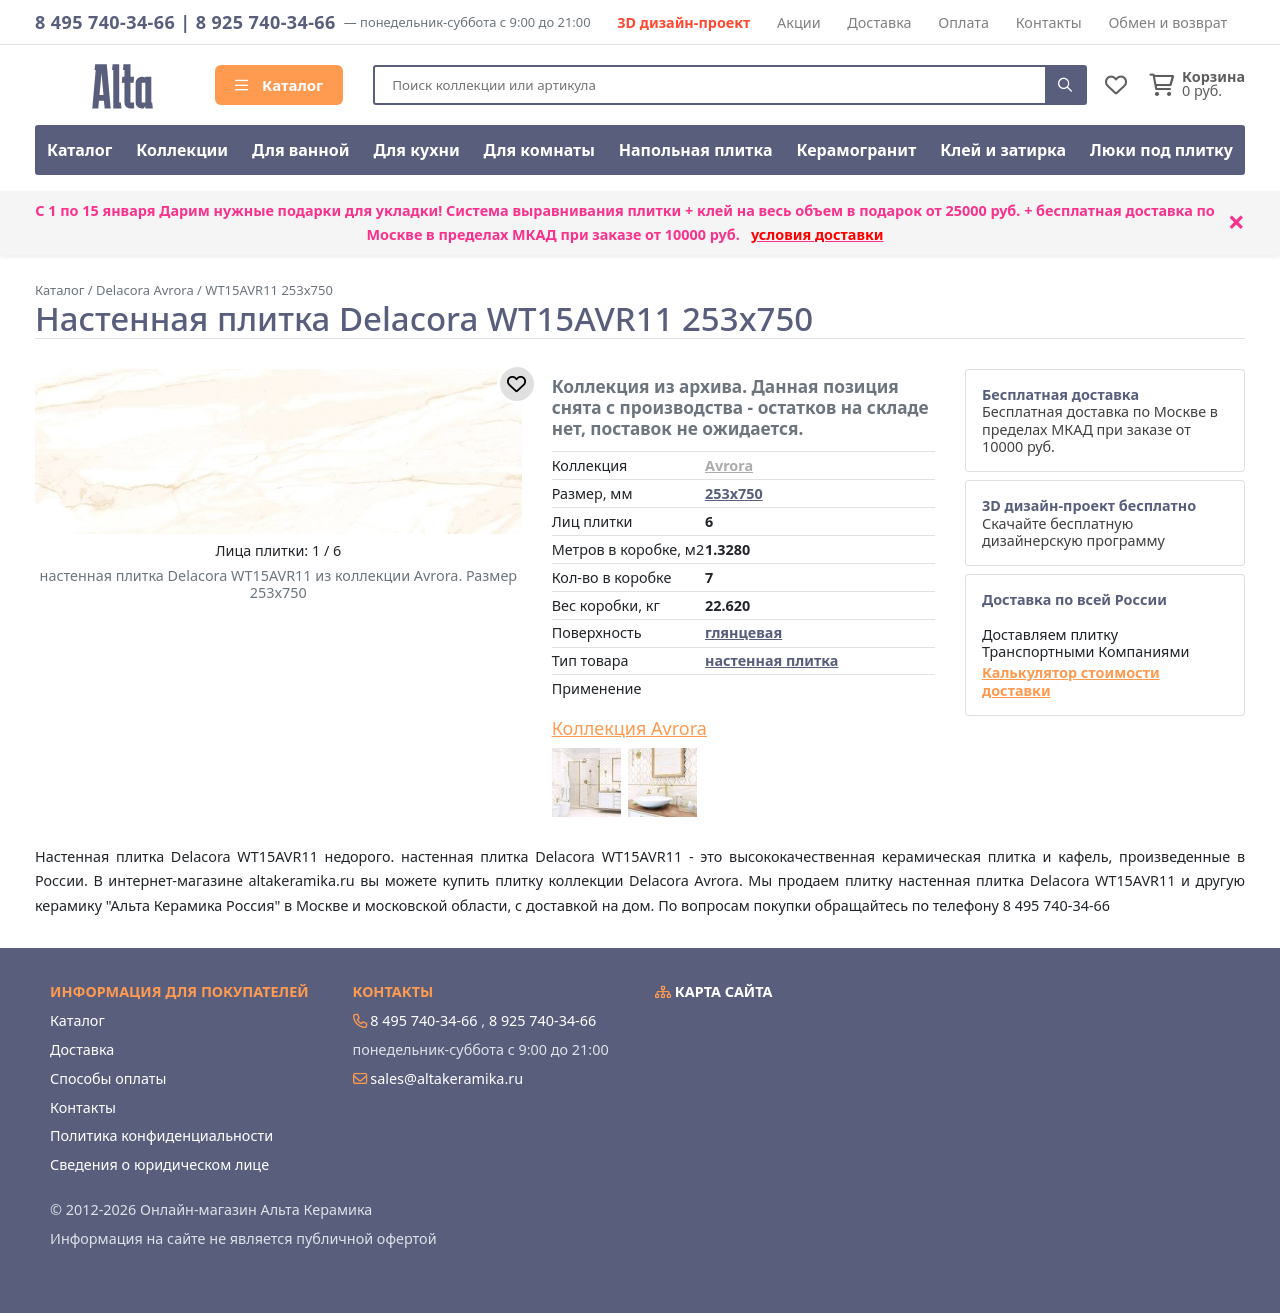 The height and width of the screenshot is (1313, 1280). What do you see at coordinates (963, 22) in the screenshot?
I see `Оплата` at bounding box center [963, 22].